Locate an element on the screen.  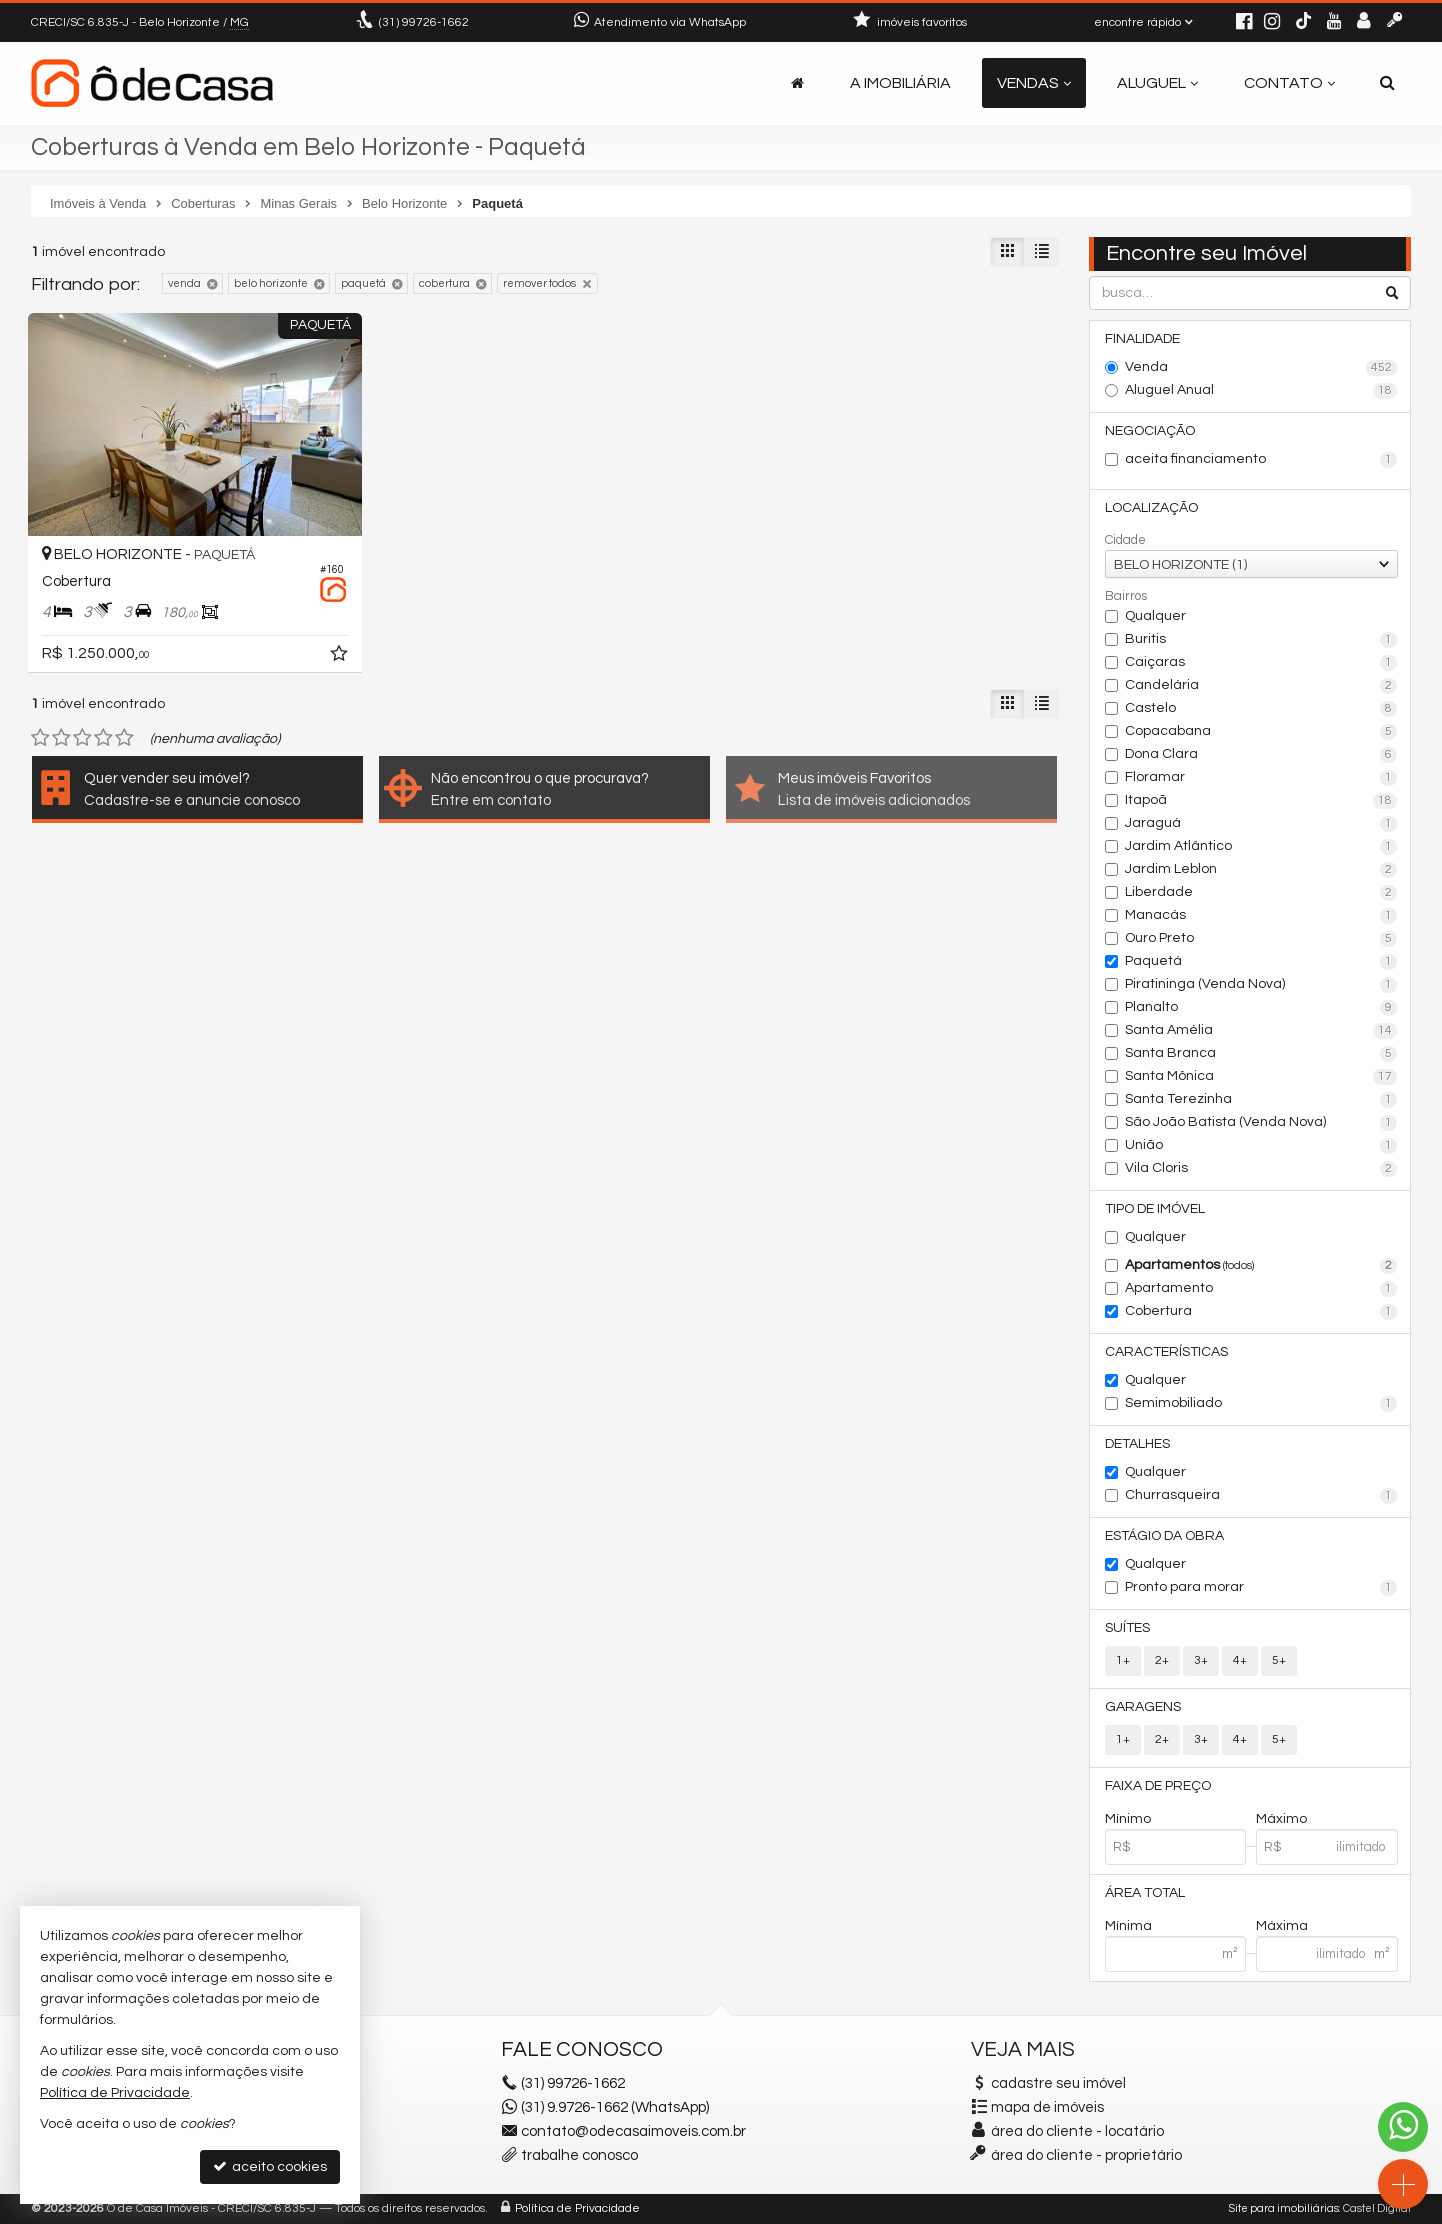
aceita financiamento is located at coordinates (1261, 460).